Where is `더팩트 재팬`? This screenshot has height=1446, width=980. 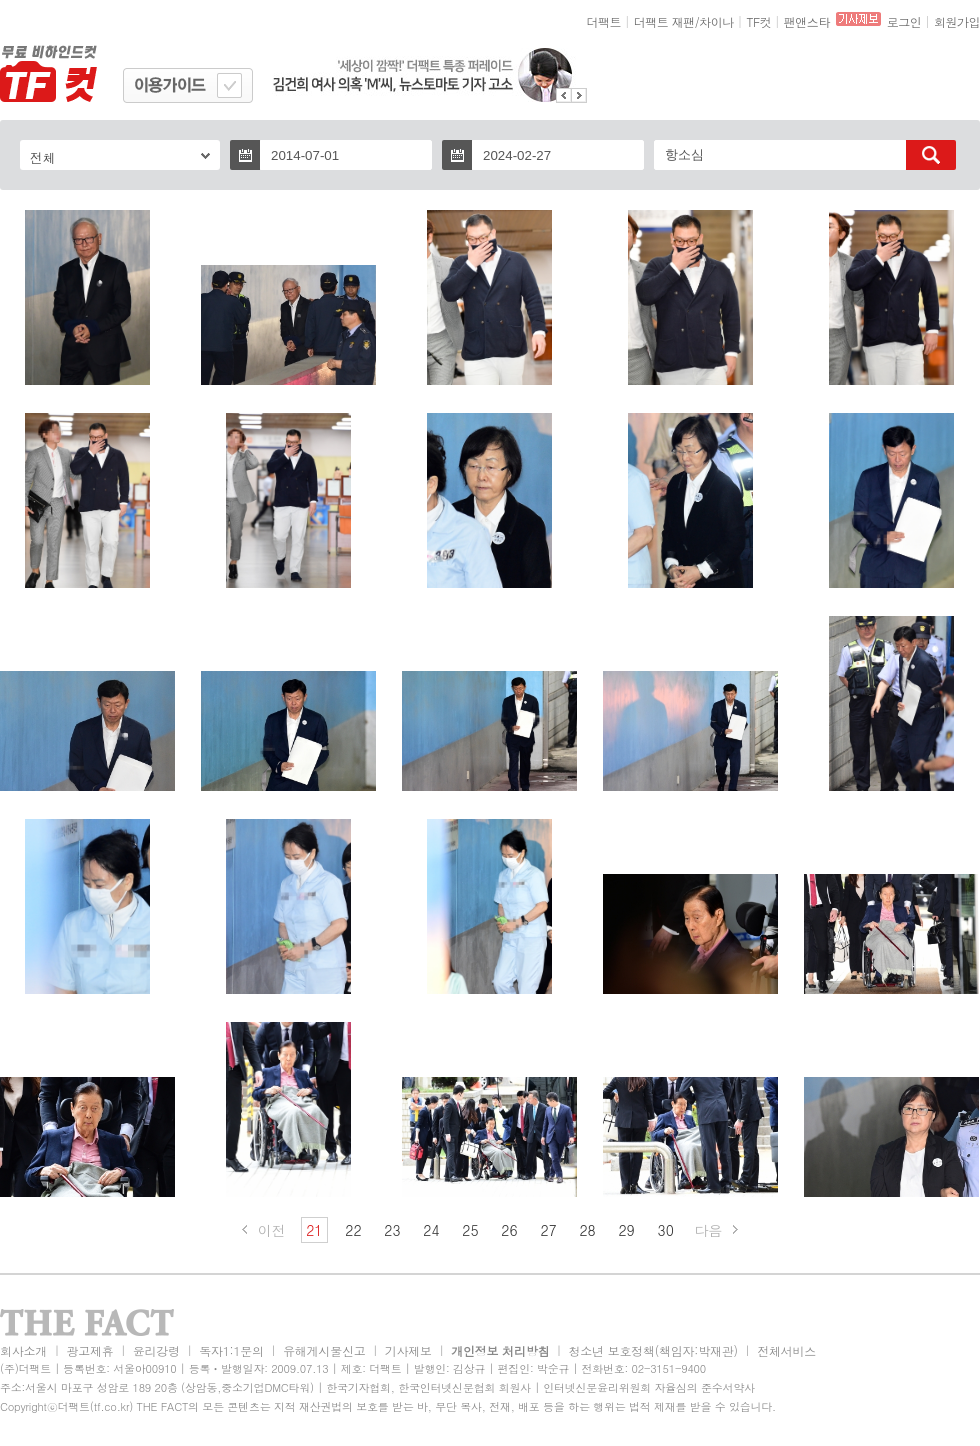 더팩트 재팬 is located at coordinates (664, 21).